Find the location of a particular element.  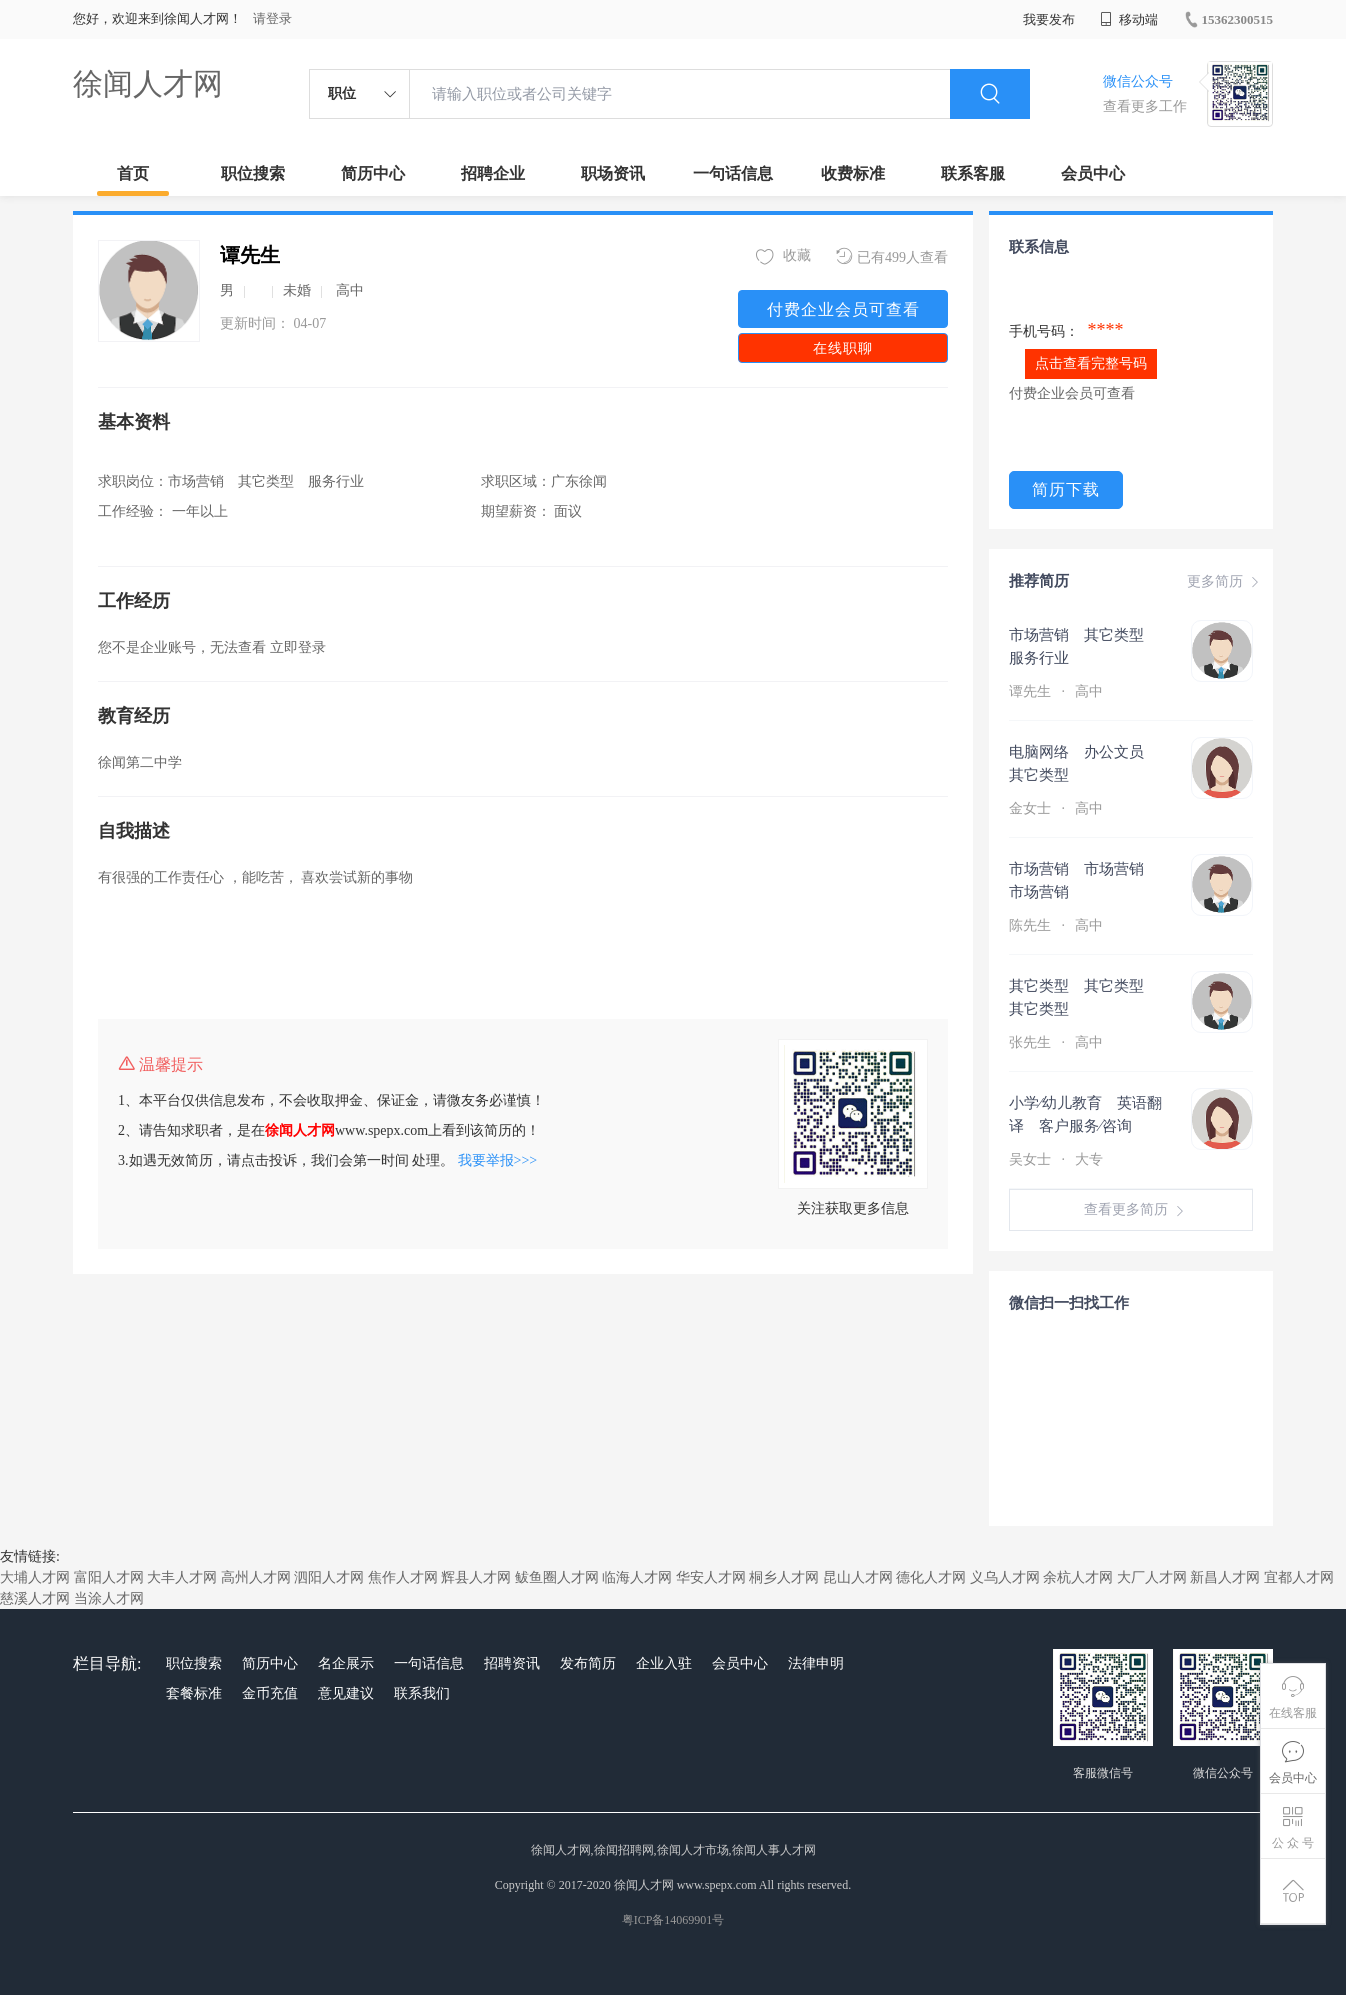

已有499人查看 is located at coordinates (892, 256).